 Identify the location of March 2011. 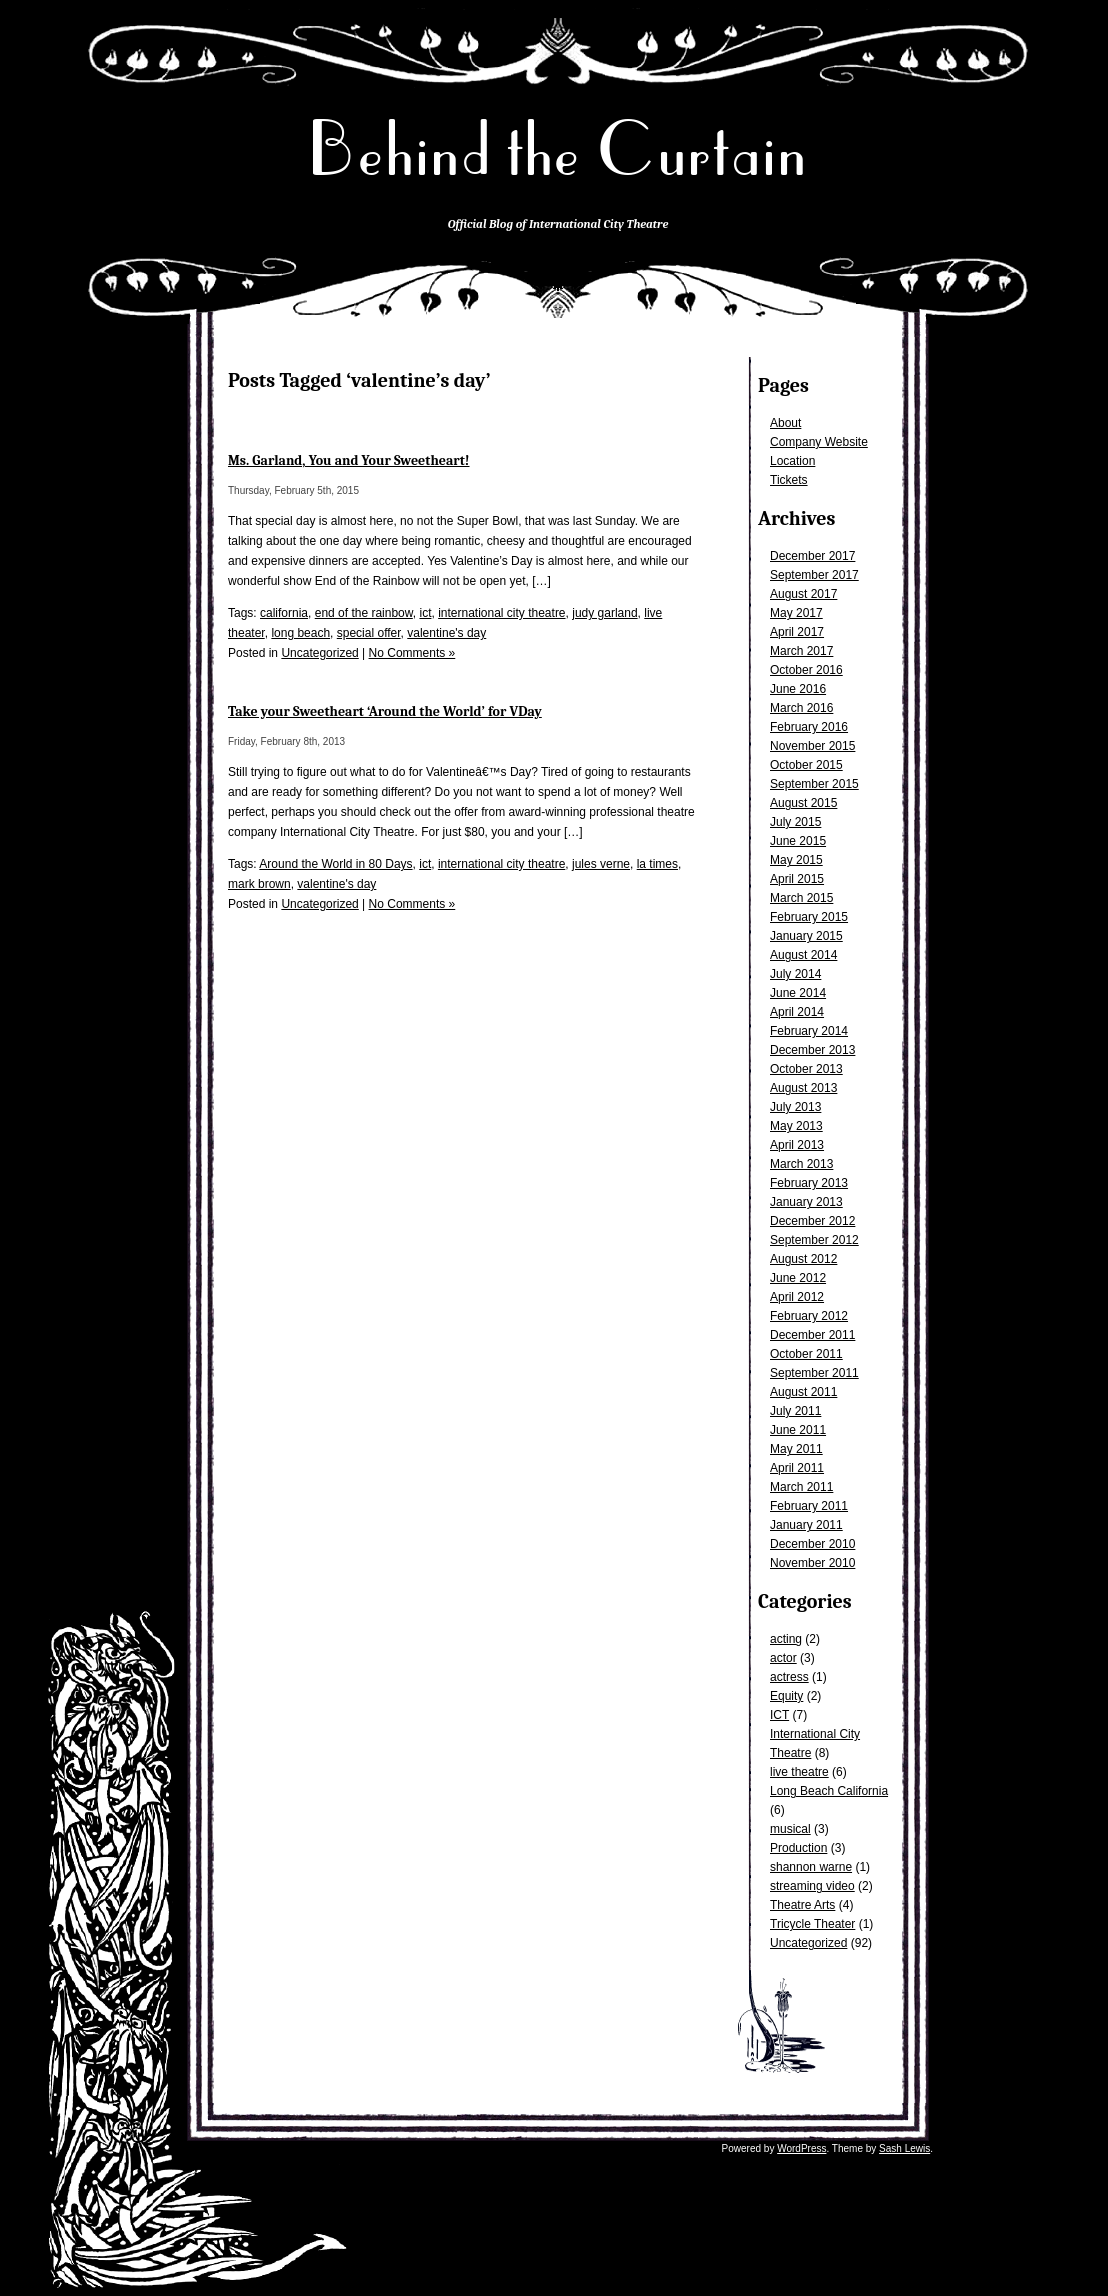
(801, 1487).